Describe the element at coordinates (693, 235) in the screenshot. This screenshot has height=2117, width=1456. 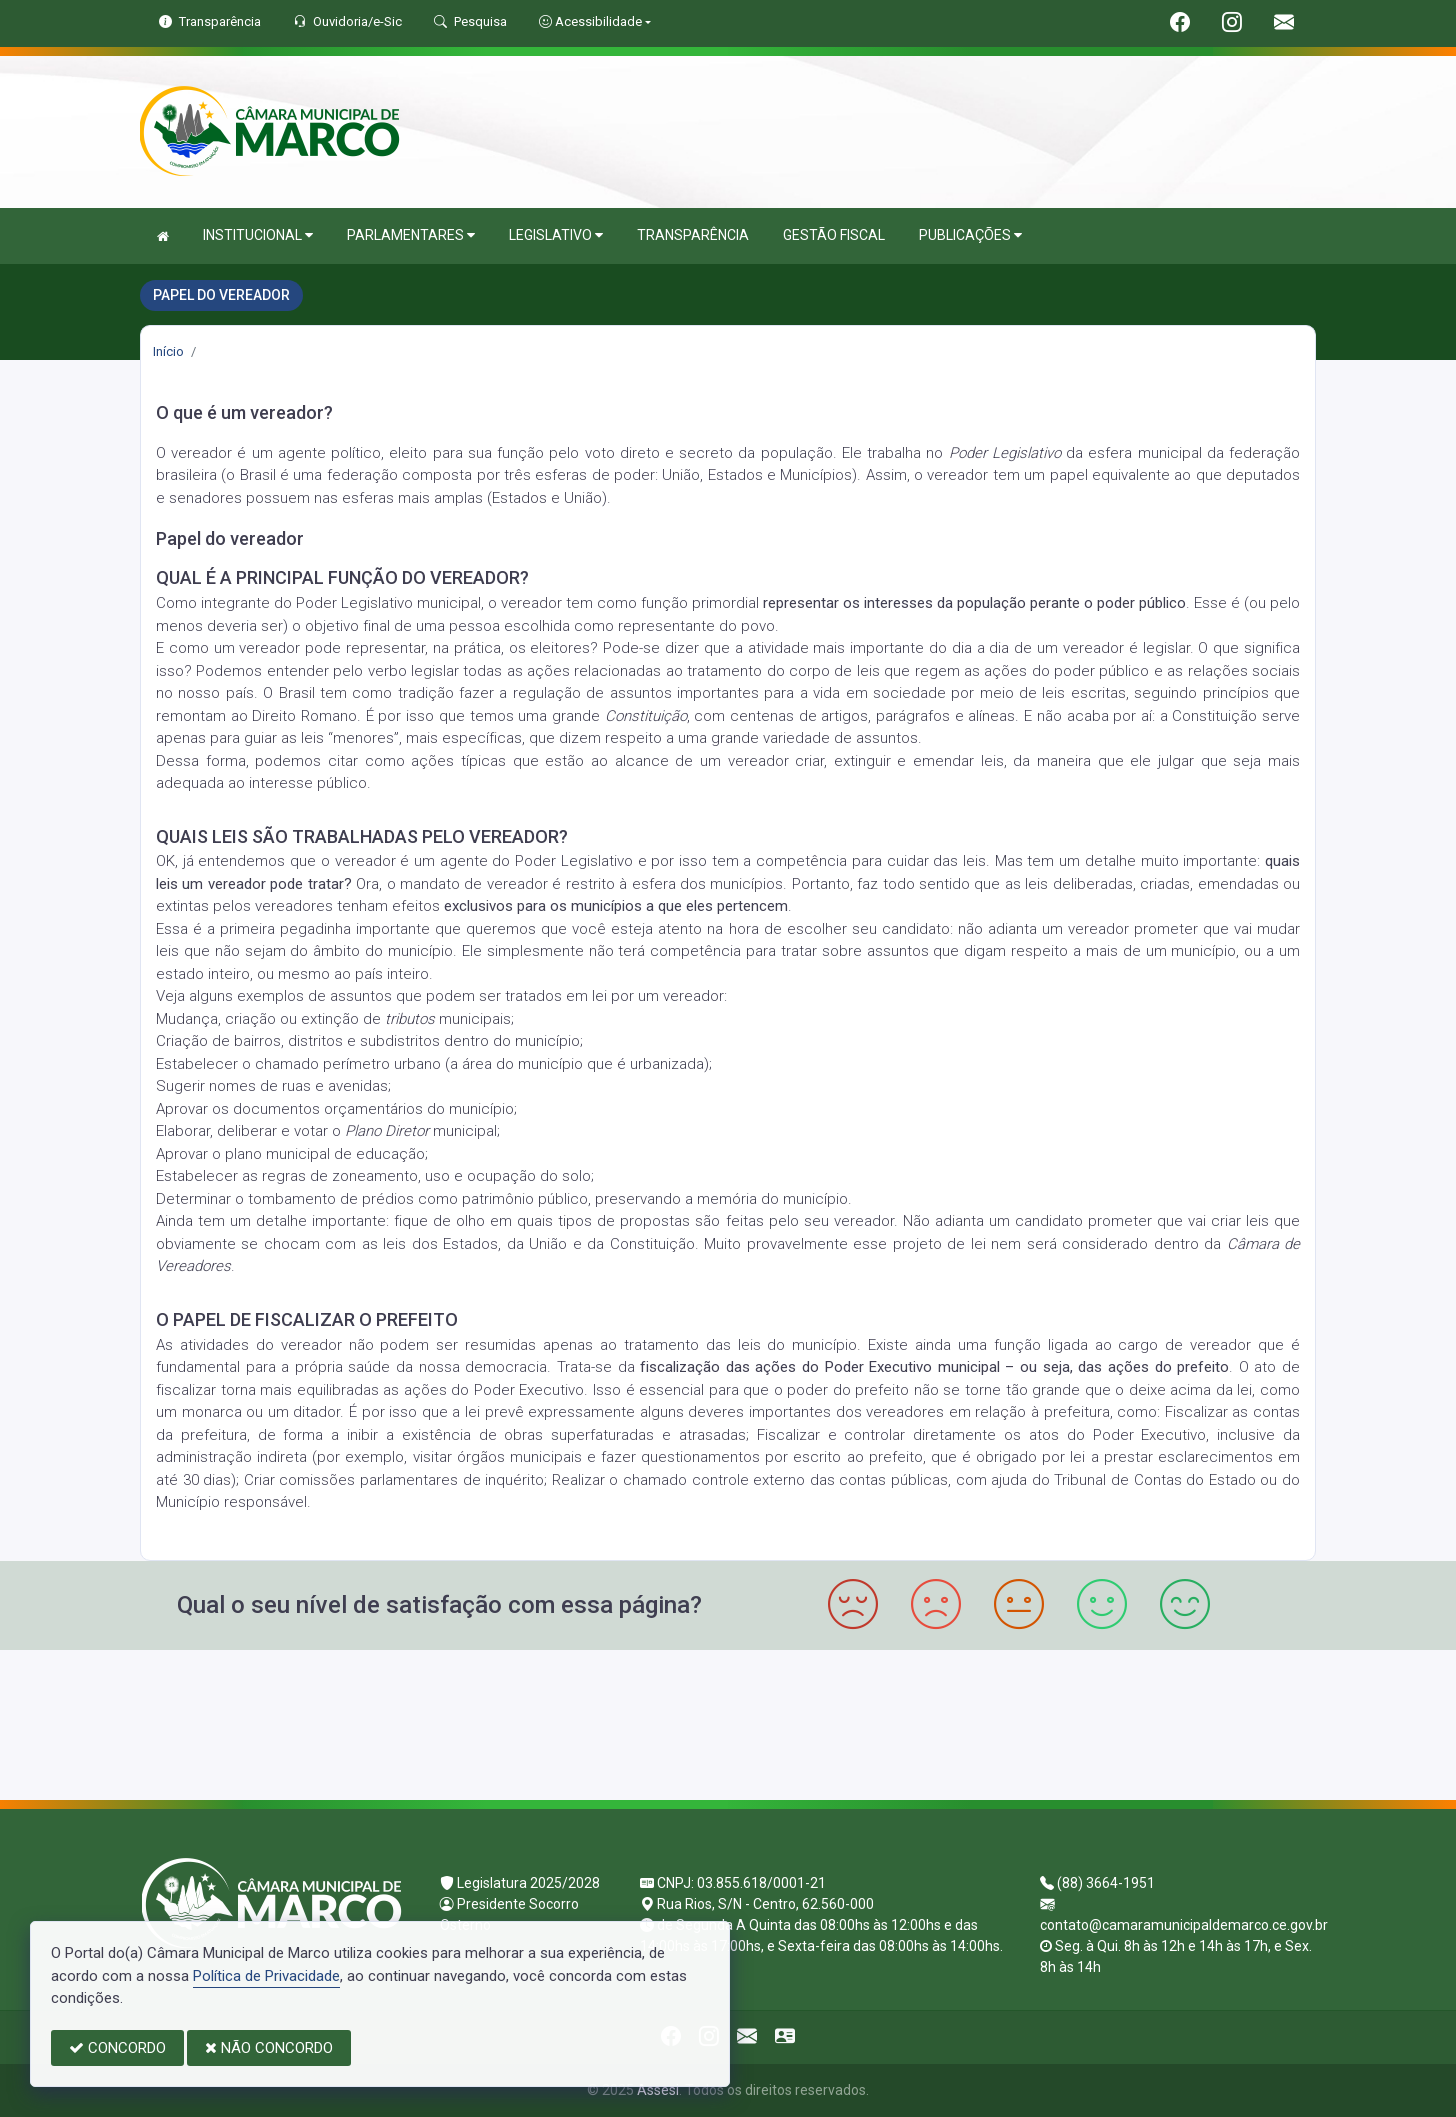
I see `TRANSPARÊNCIA` at that location.